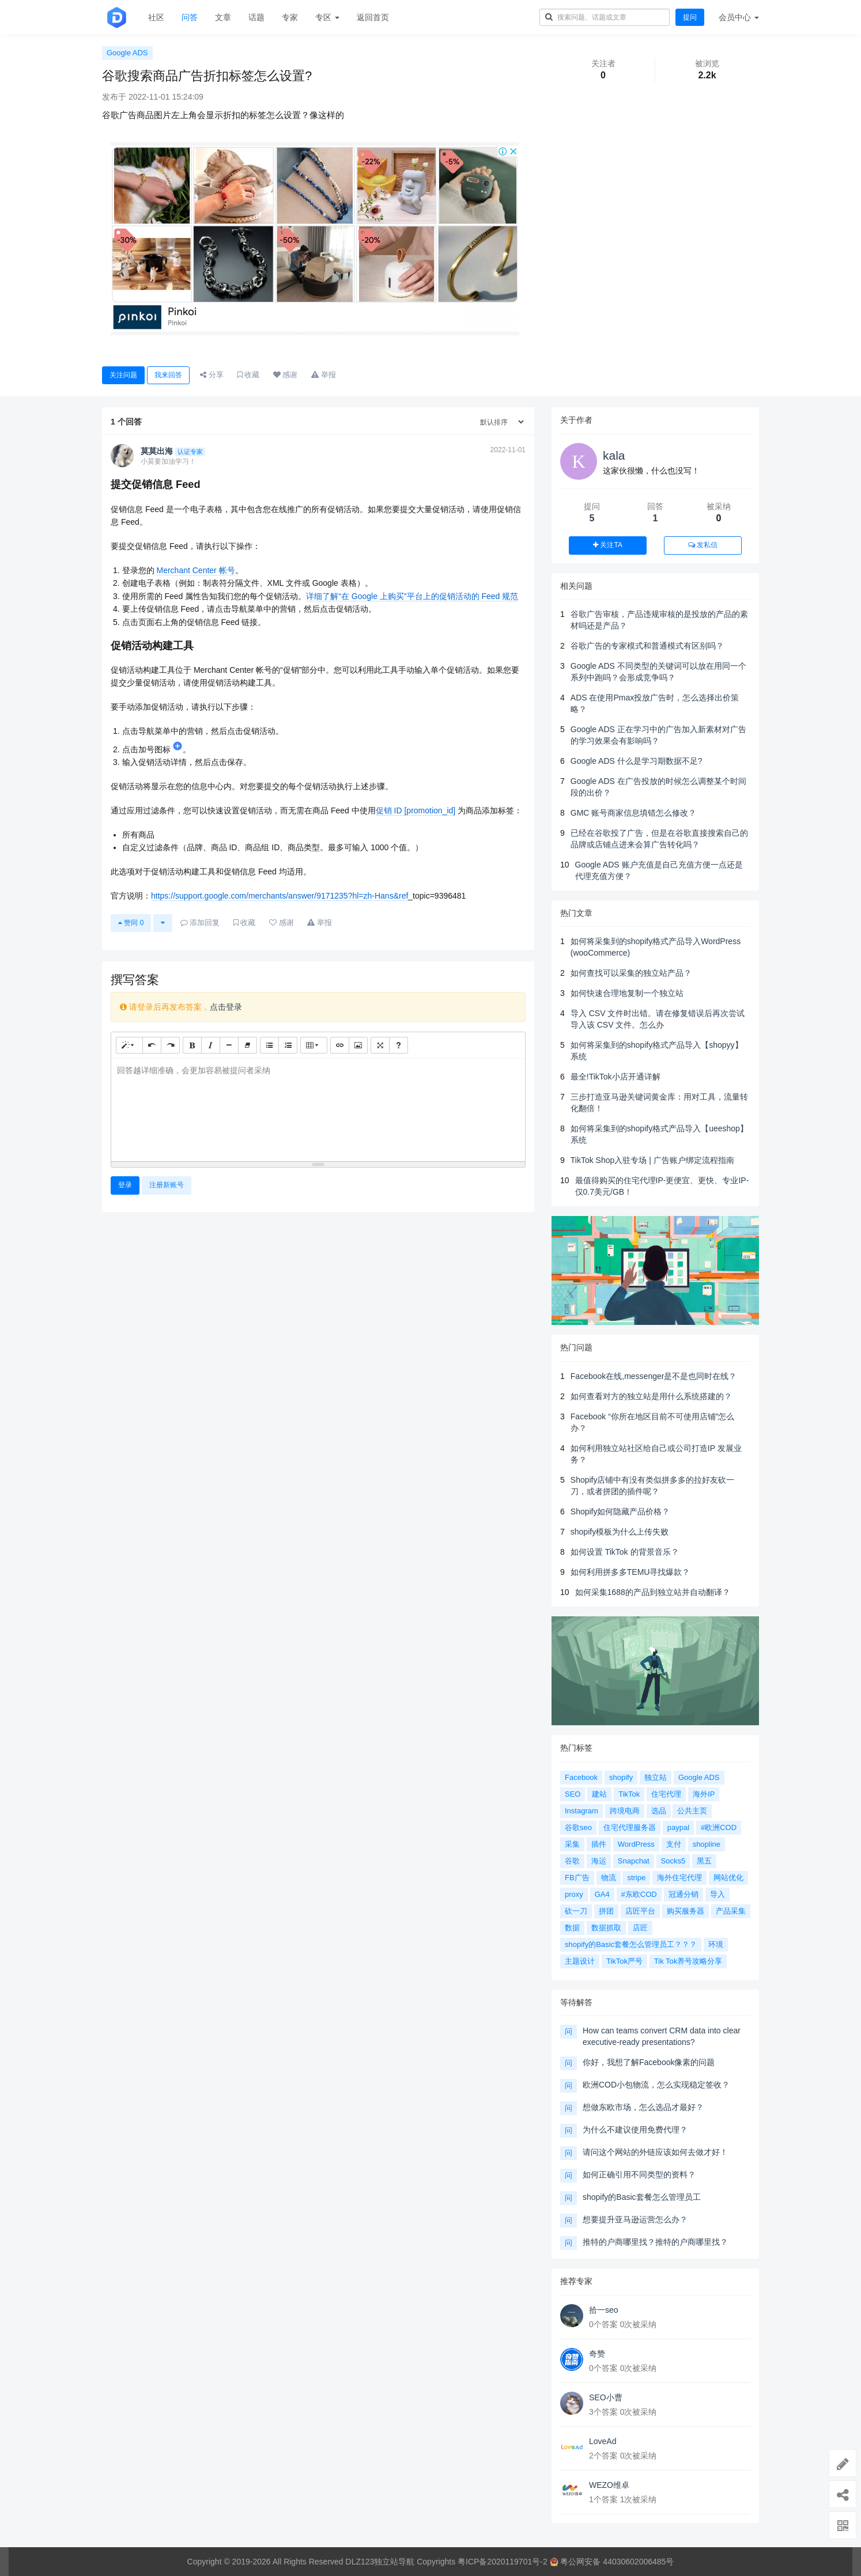 This screenshot has height=2576, width=861. I want to click on WordPress, so click(636, 1844).